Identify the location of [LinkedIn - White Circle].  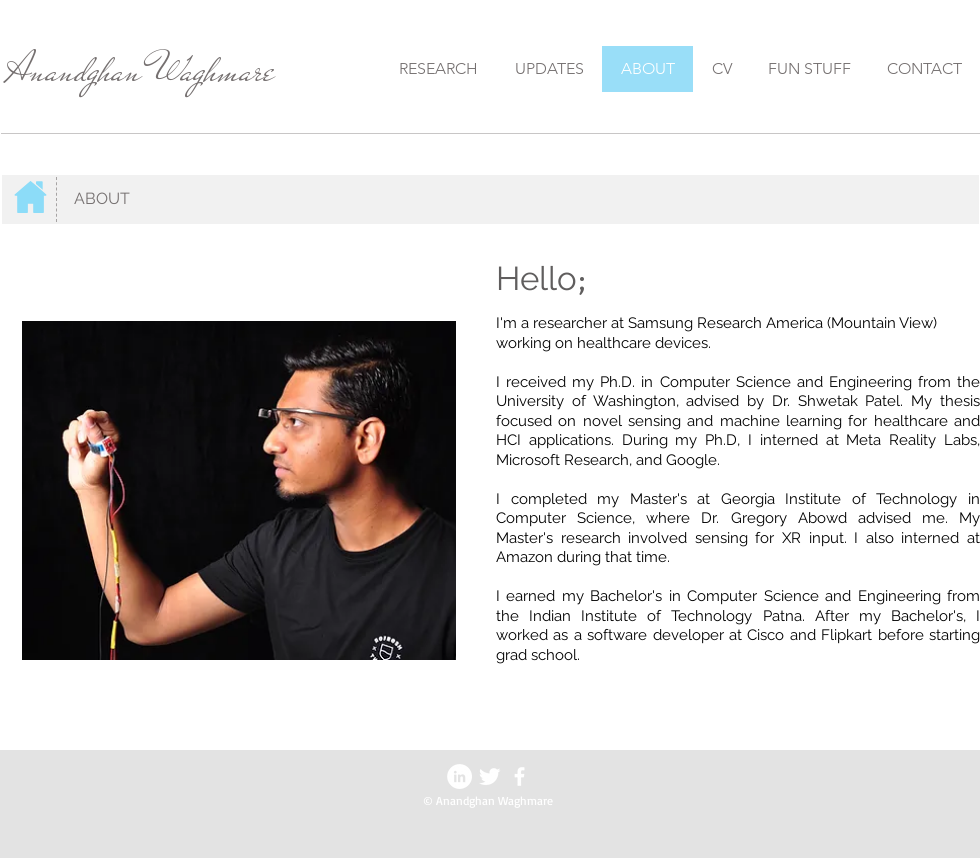
(459, 776).